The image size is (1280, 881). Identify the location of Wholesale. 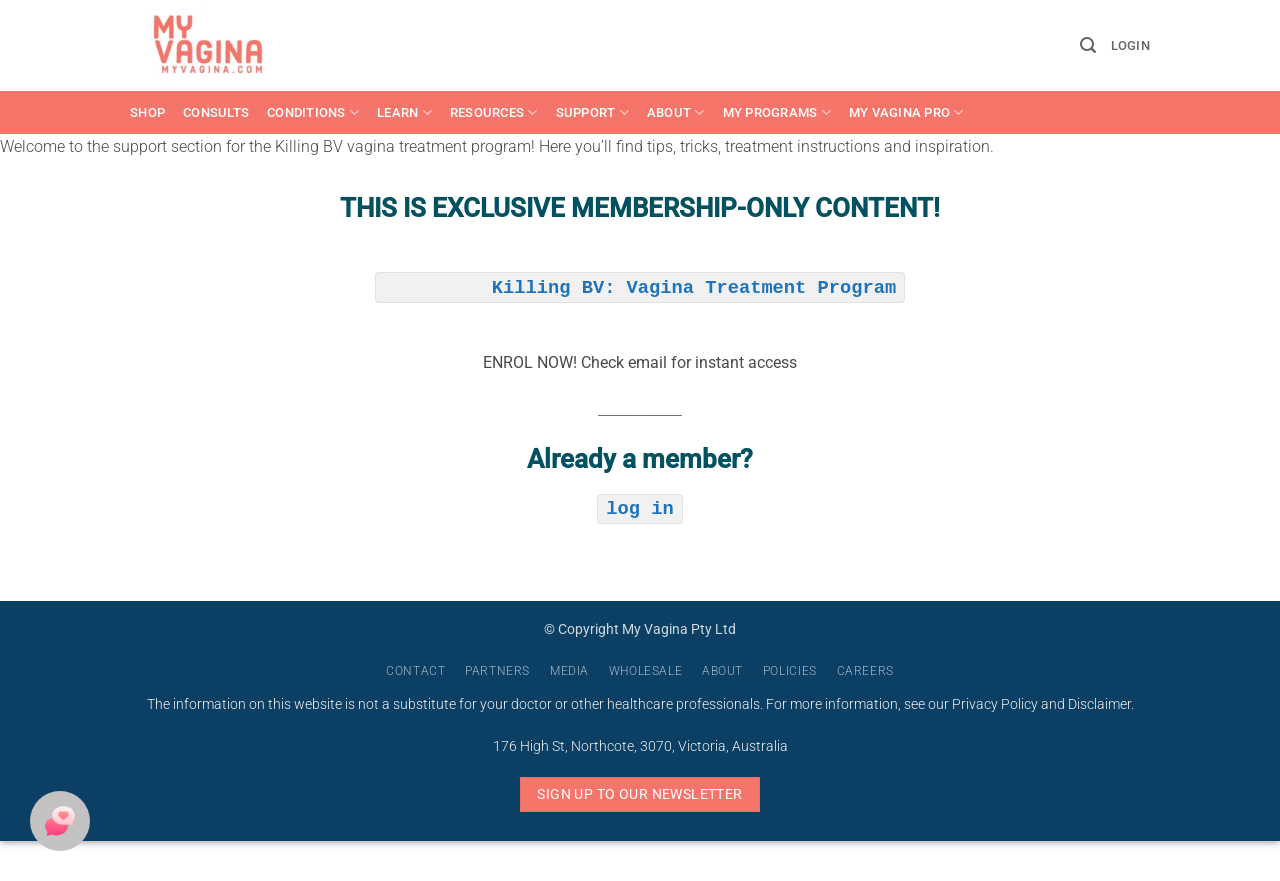
(646, 671).